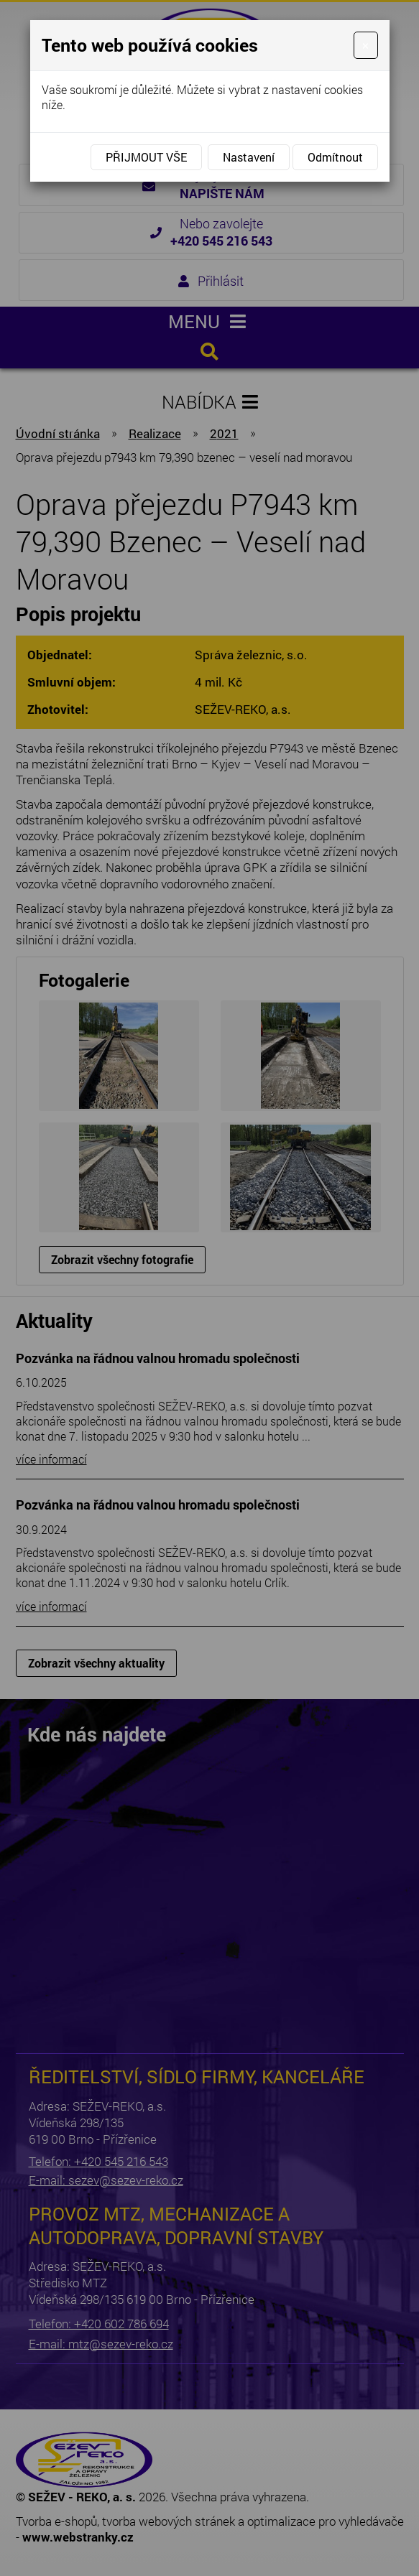  I want to click on [Close], so click(365, 45).